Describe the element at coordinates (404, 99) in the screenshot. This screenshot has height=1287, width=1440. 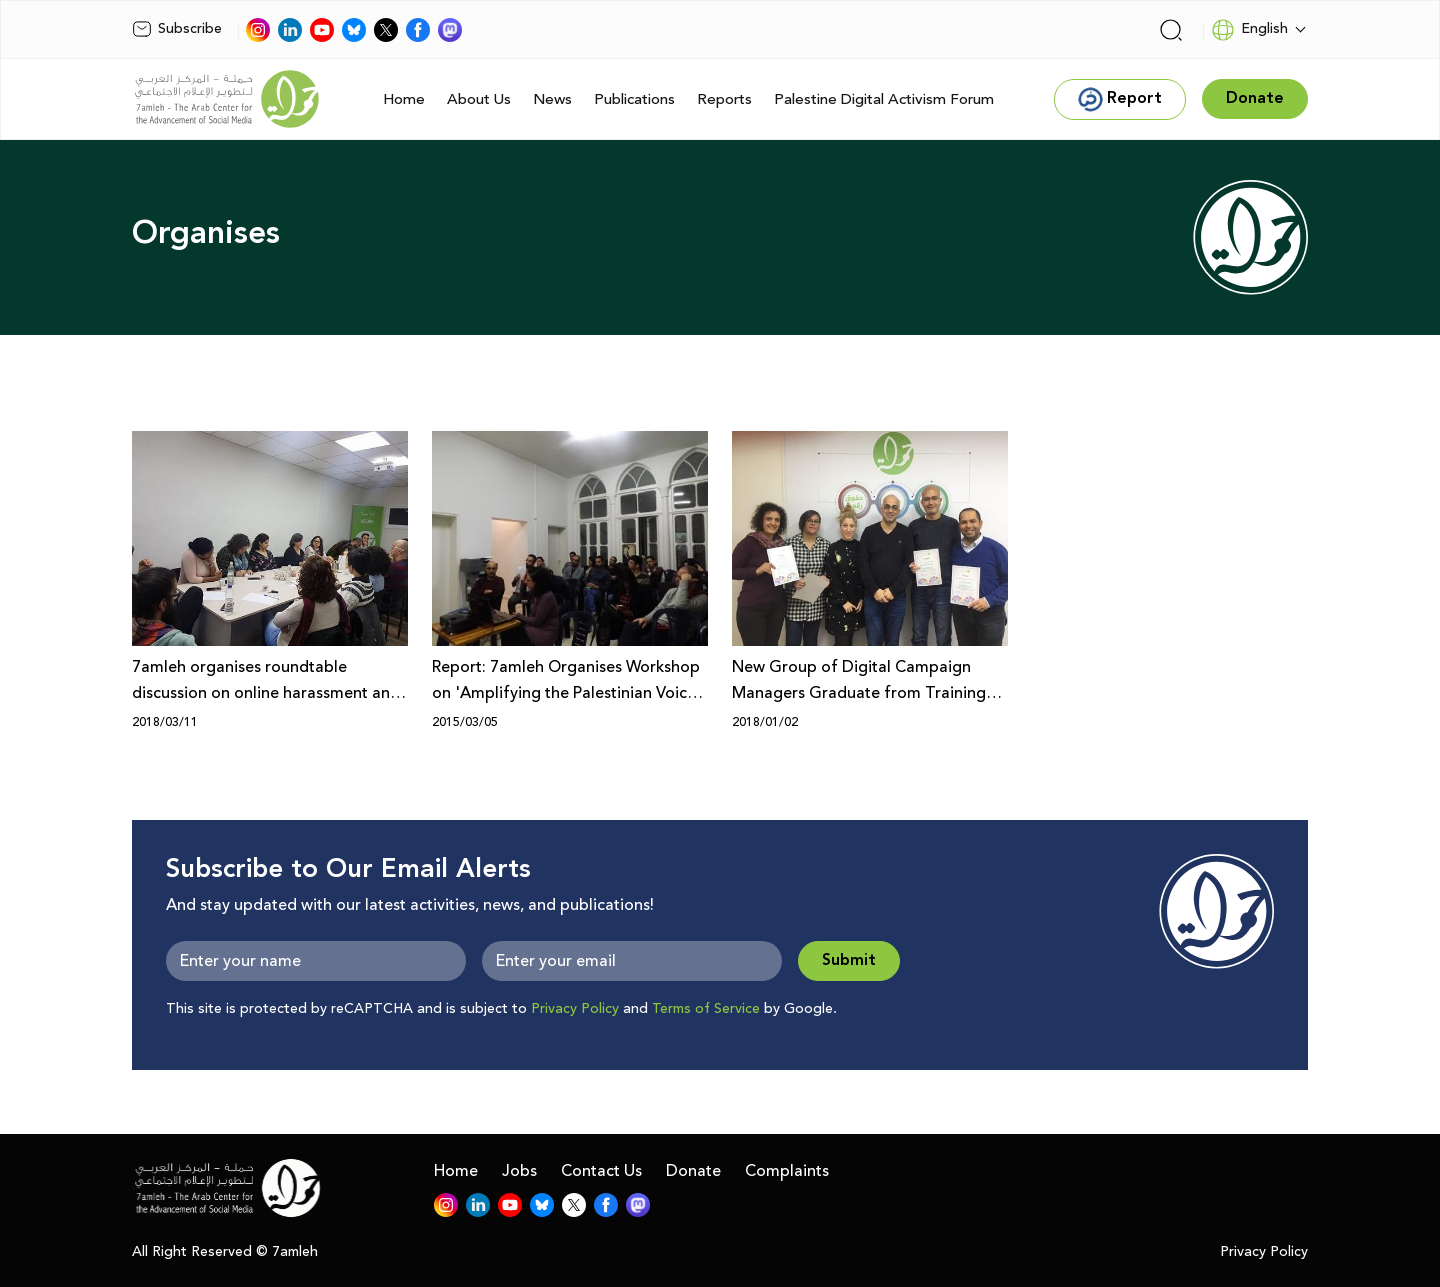
I see `Home` at that location.